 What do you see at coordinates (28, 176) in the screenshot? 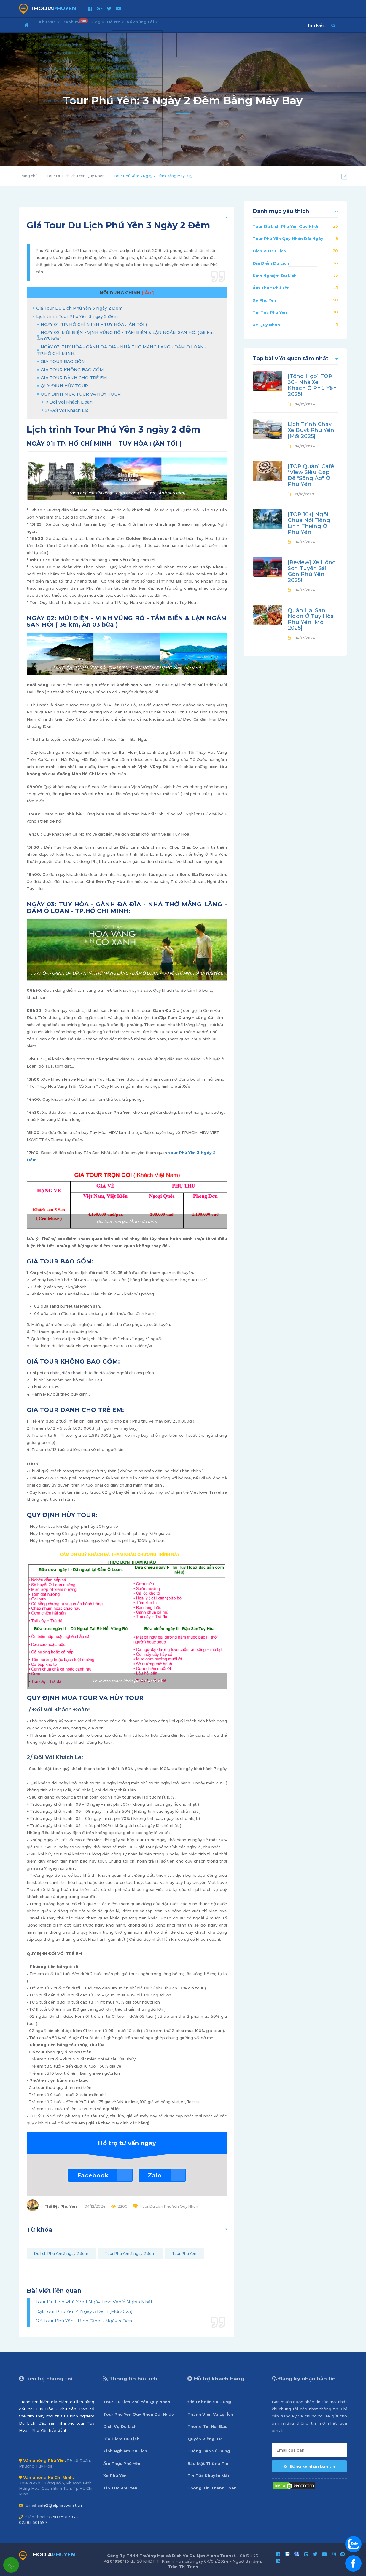
I see `Trang chủ` at bounding box center [28, 176].